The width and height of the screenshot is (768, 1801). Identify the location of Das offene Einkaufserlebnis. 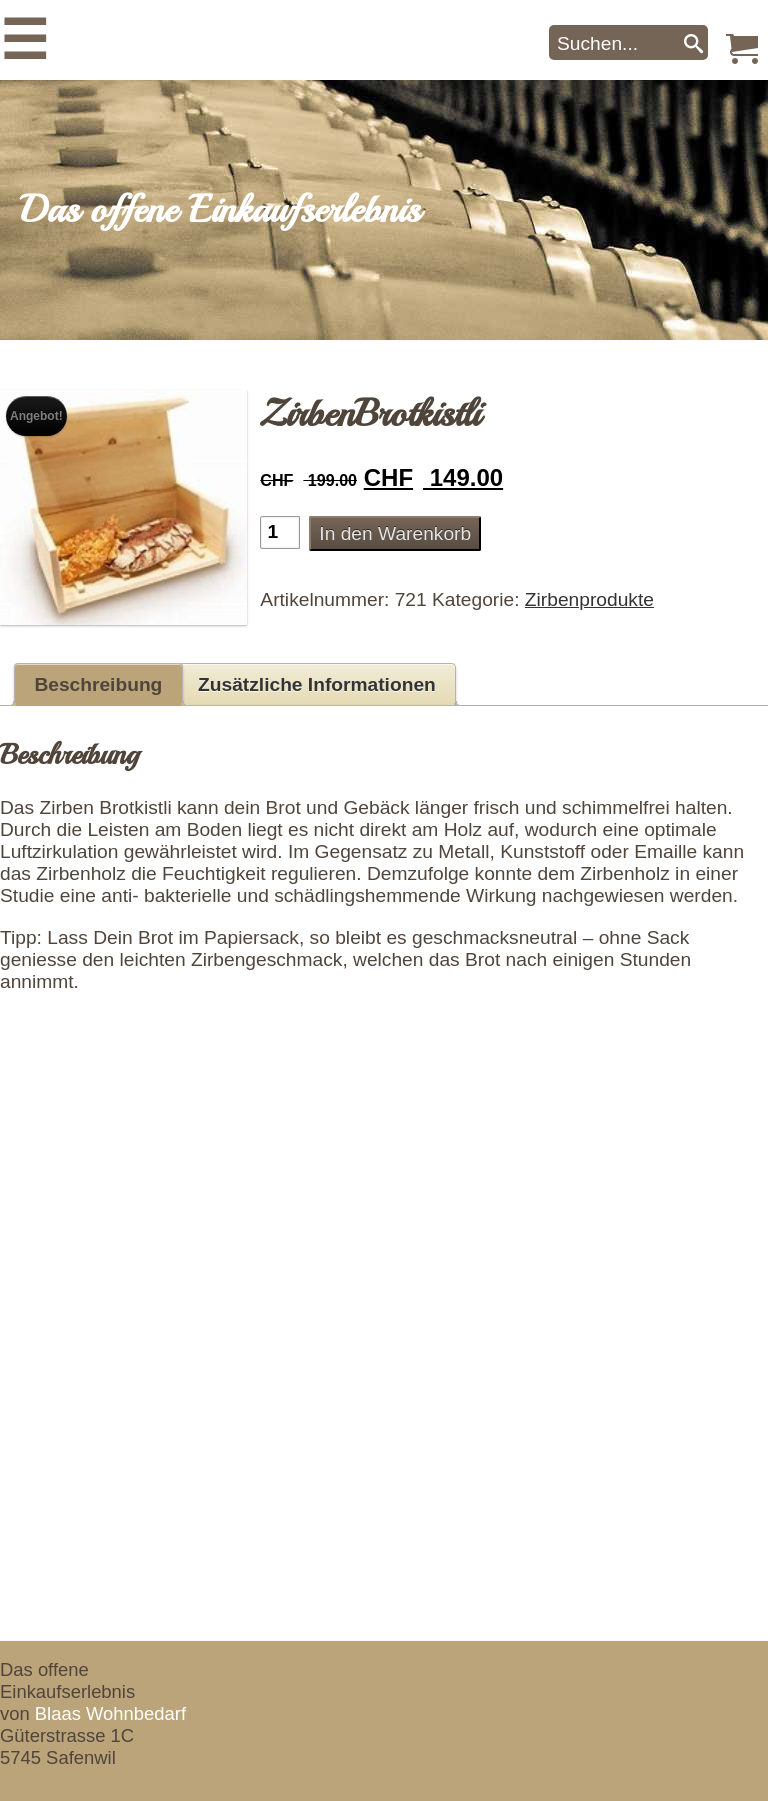
(220, 210).